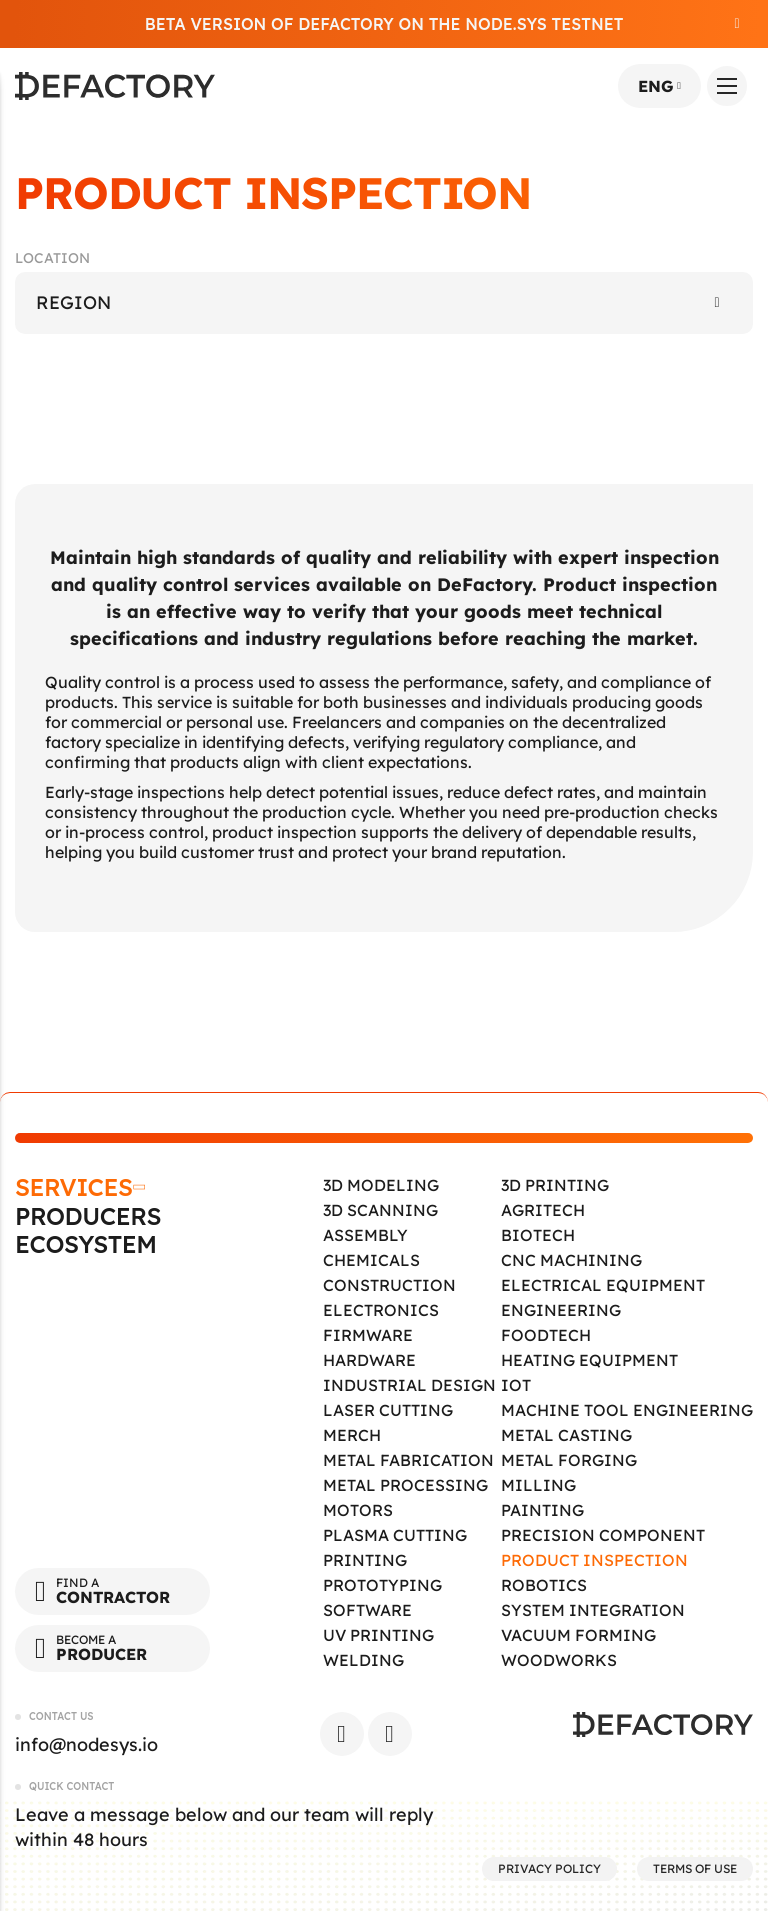 The image size is (768, 1911). Describe the element at coordinates (380, 1210) in the screenshot. I see `3D Scanning` at that location.